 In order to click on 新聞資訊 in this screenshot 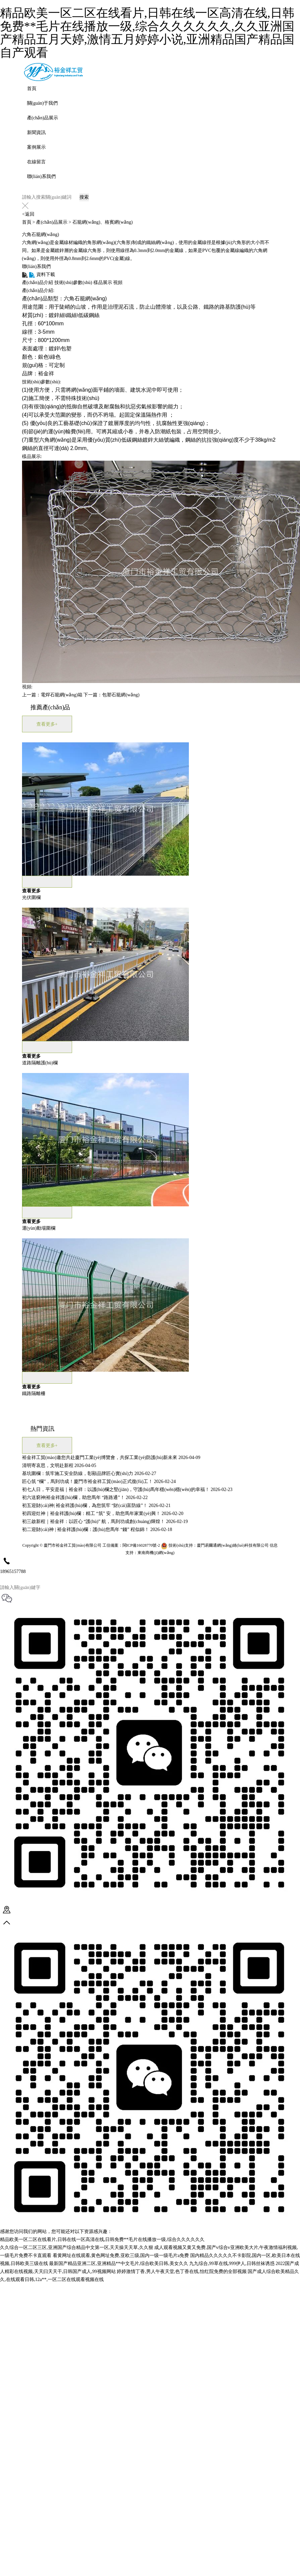, I will do `click(36, 132)`.